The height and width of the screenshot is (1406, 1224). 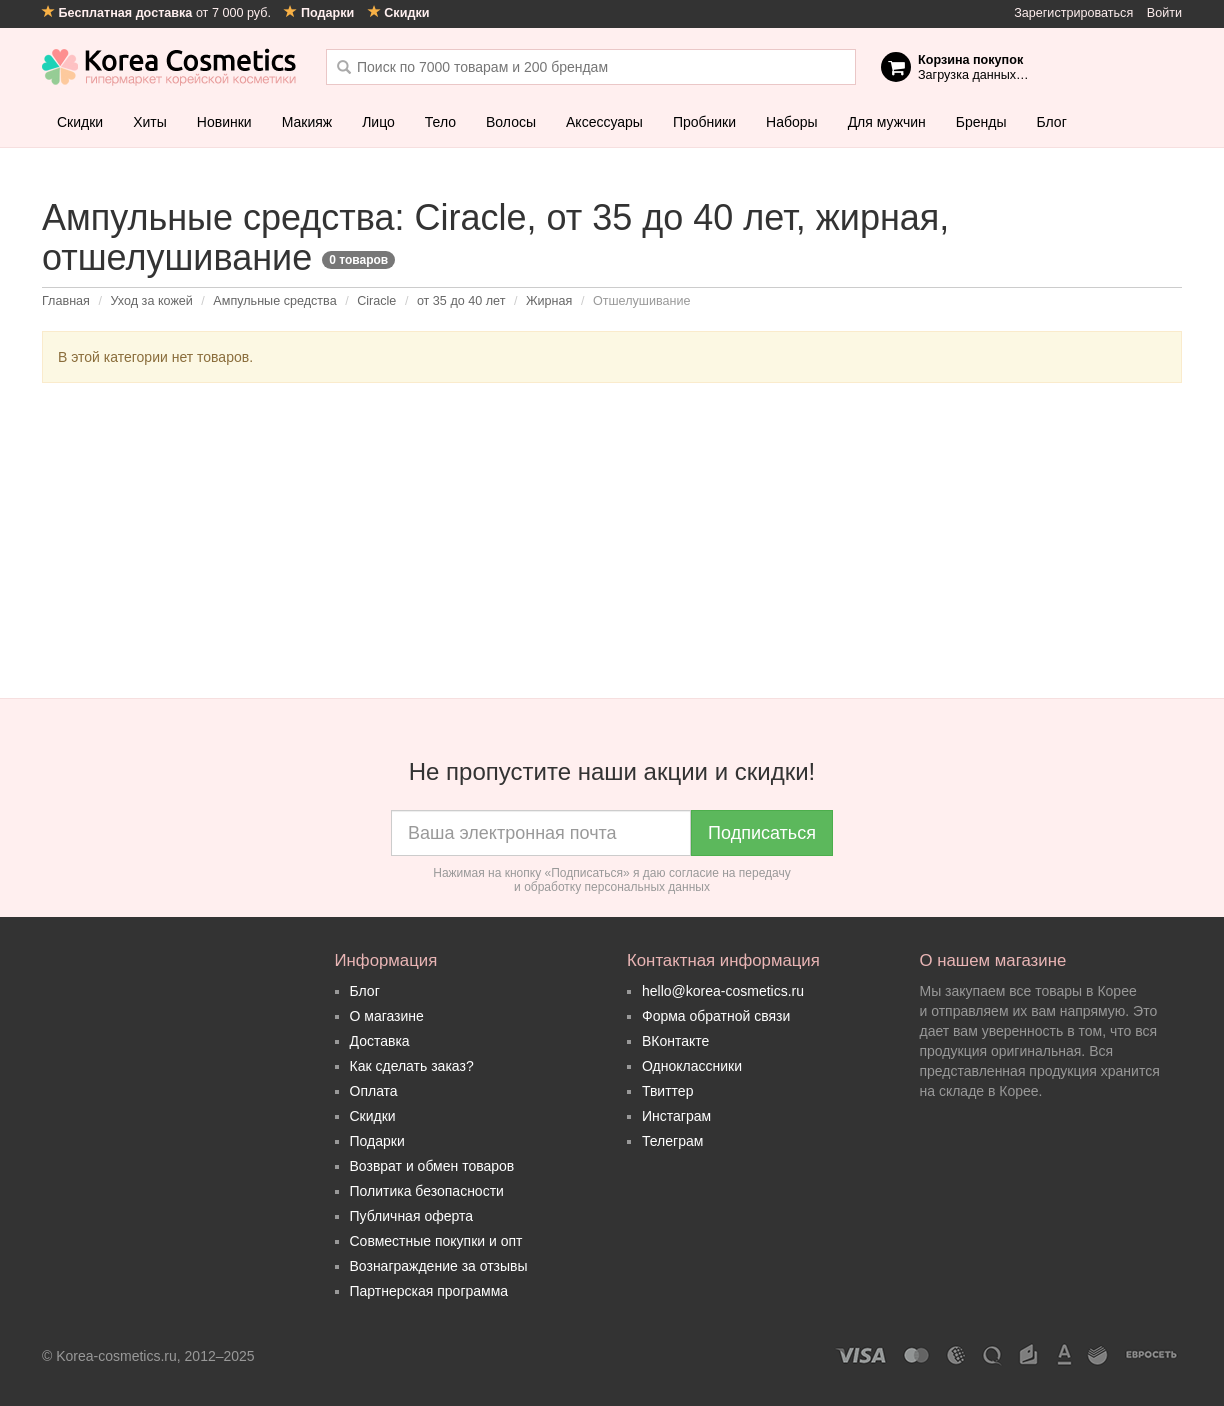 I want to click on Партнерская программа, so click(x=429, y=1291).